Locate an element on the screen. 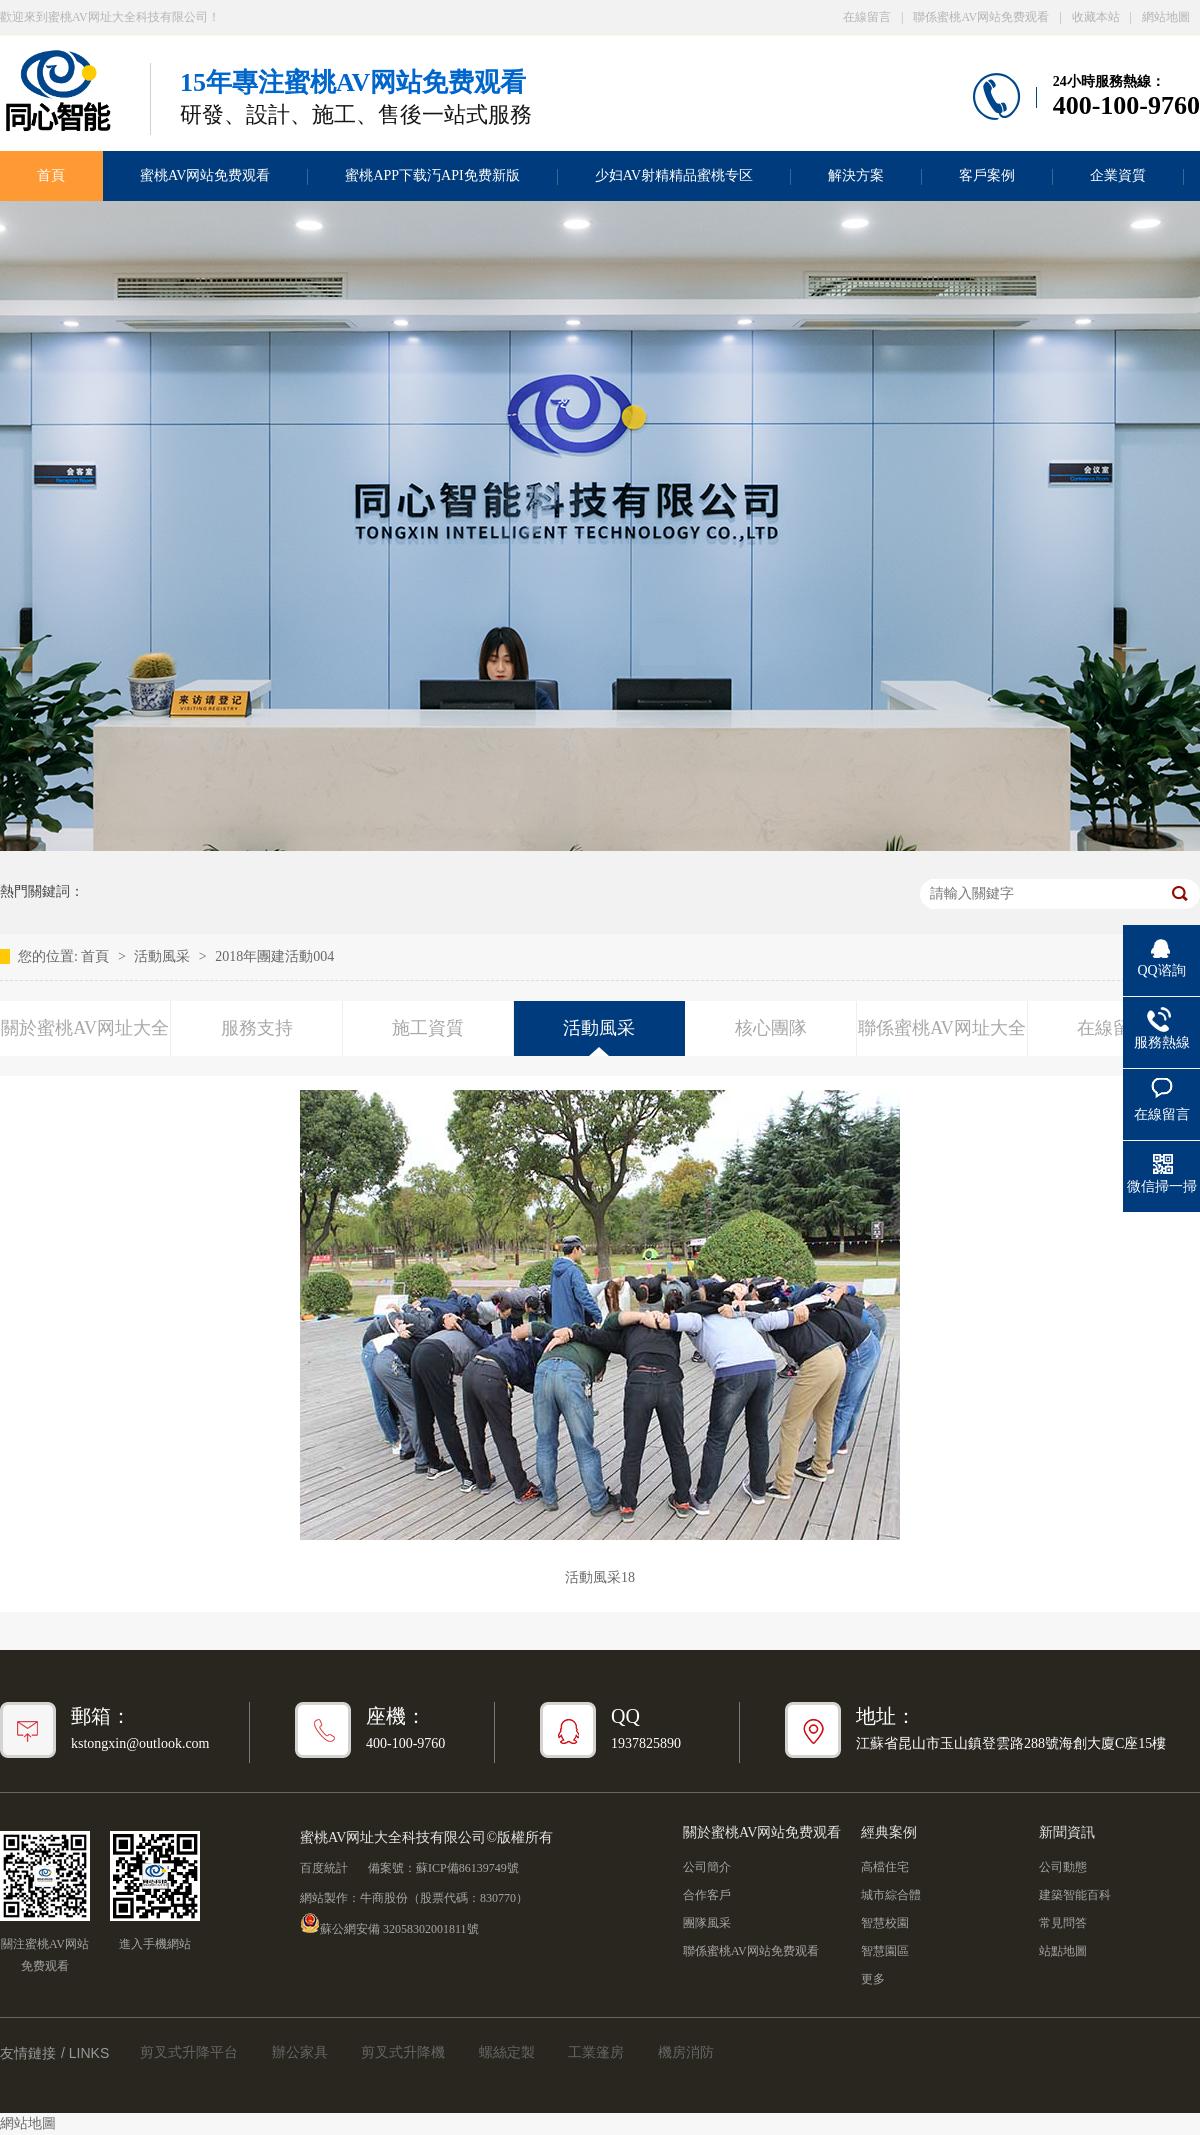 The height and width of the screenshot is (2135, 1200). 2018年團建活動004 is located at coordinates (274, 956).